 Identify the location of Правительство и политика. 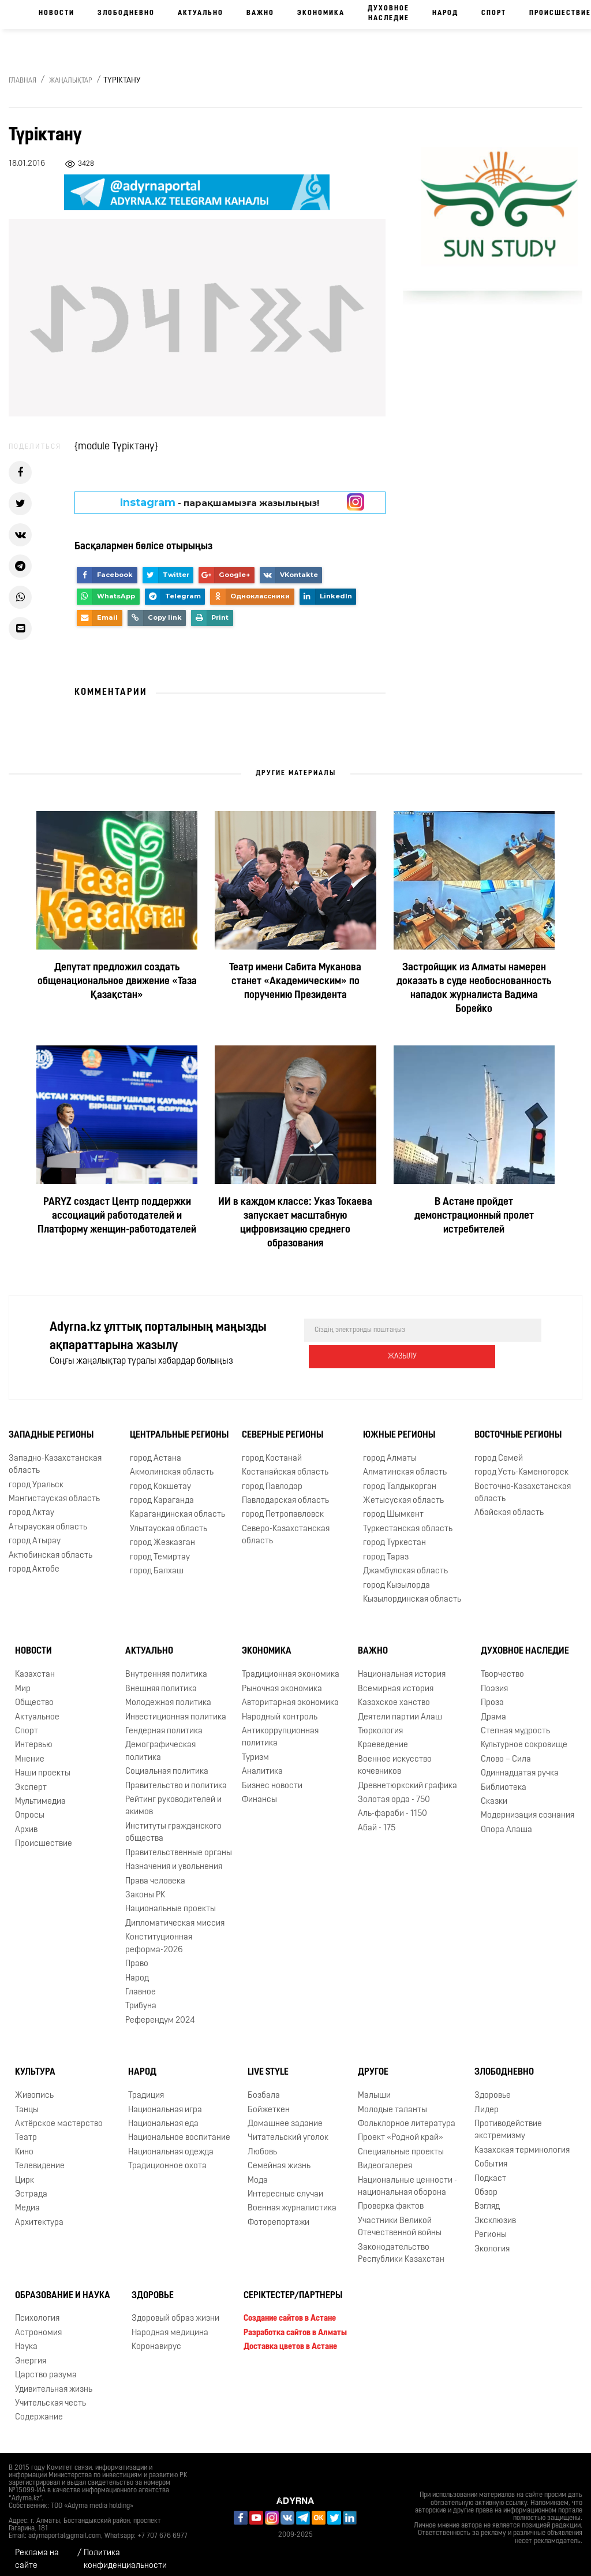
(176, 1778).